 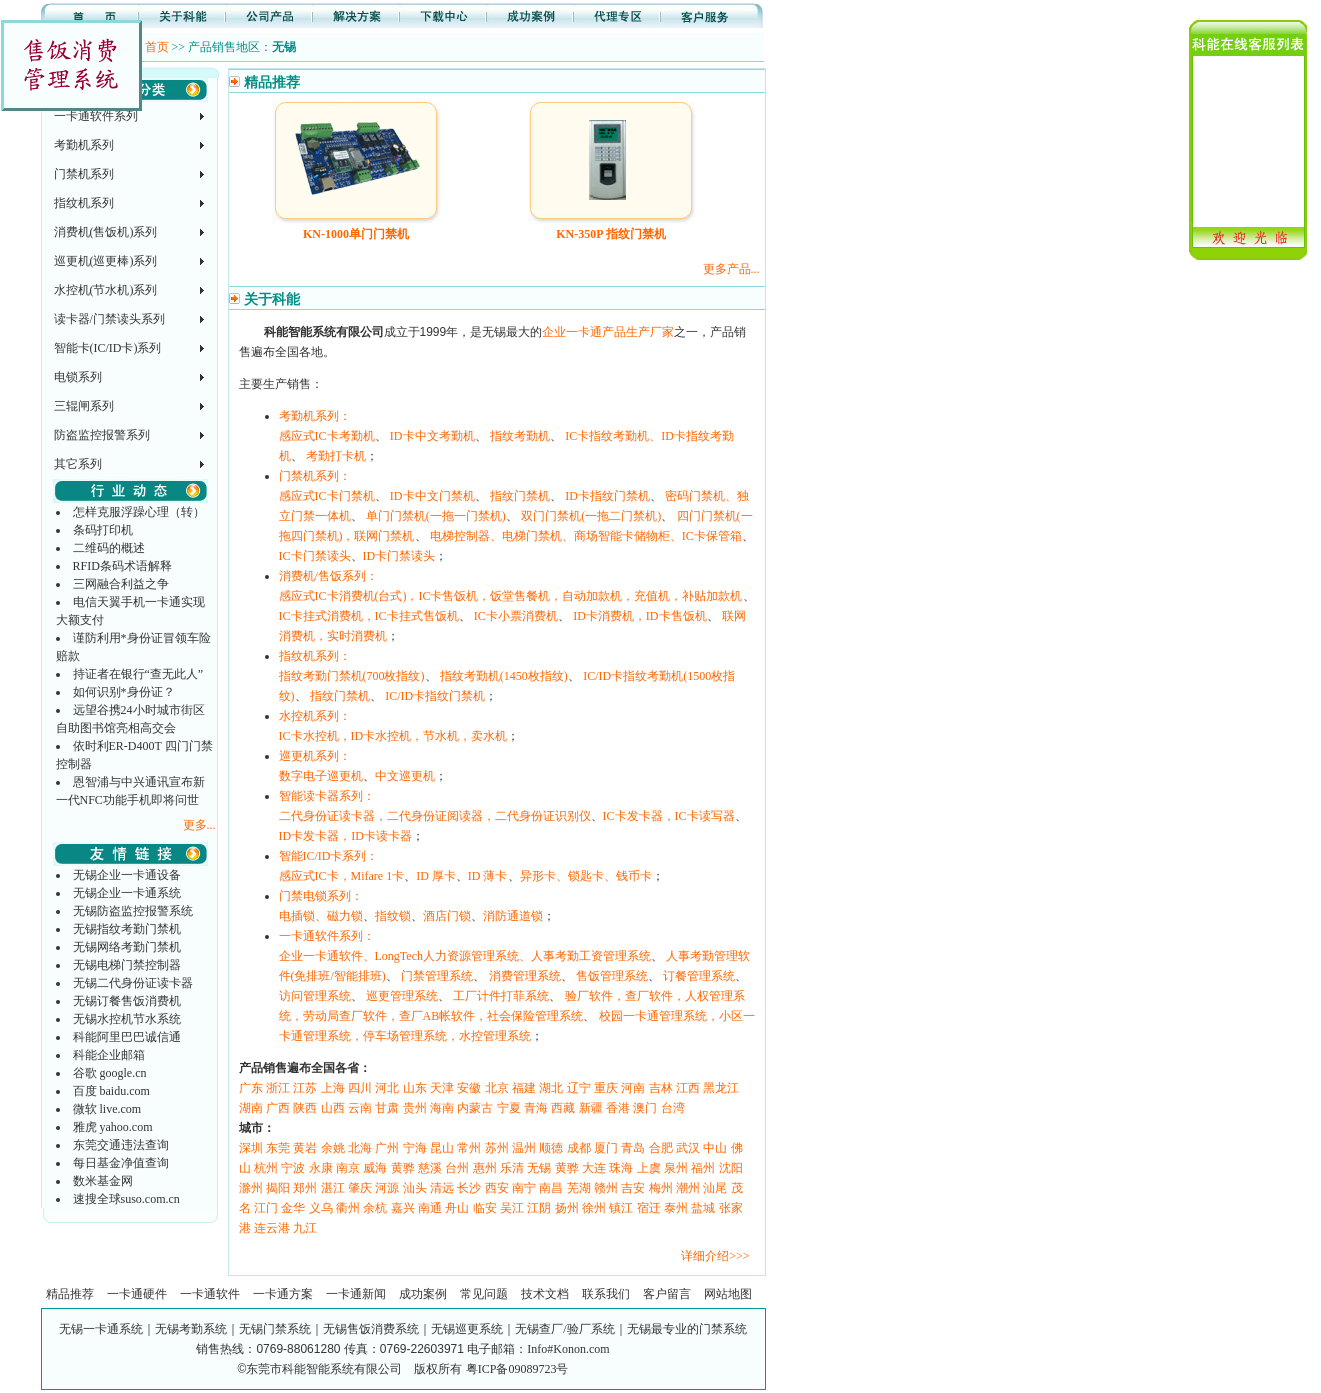 What do you see at coordinates (84, 174) in the screenshot?
I see `门禁机系列` at bounding box center [84, 174].